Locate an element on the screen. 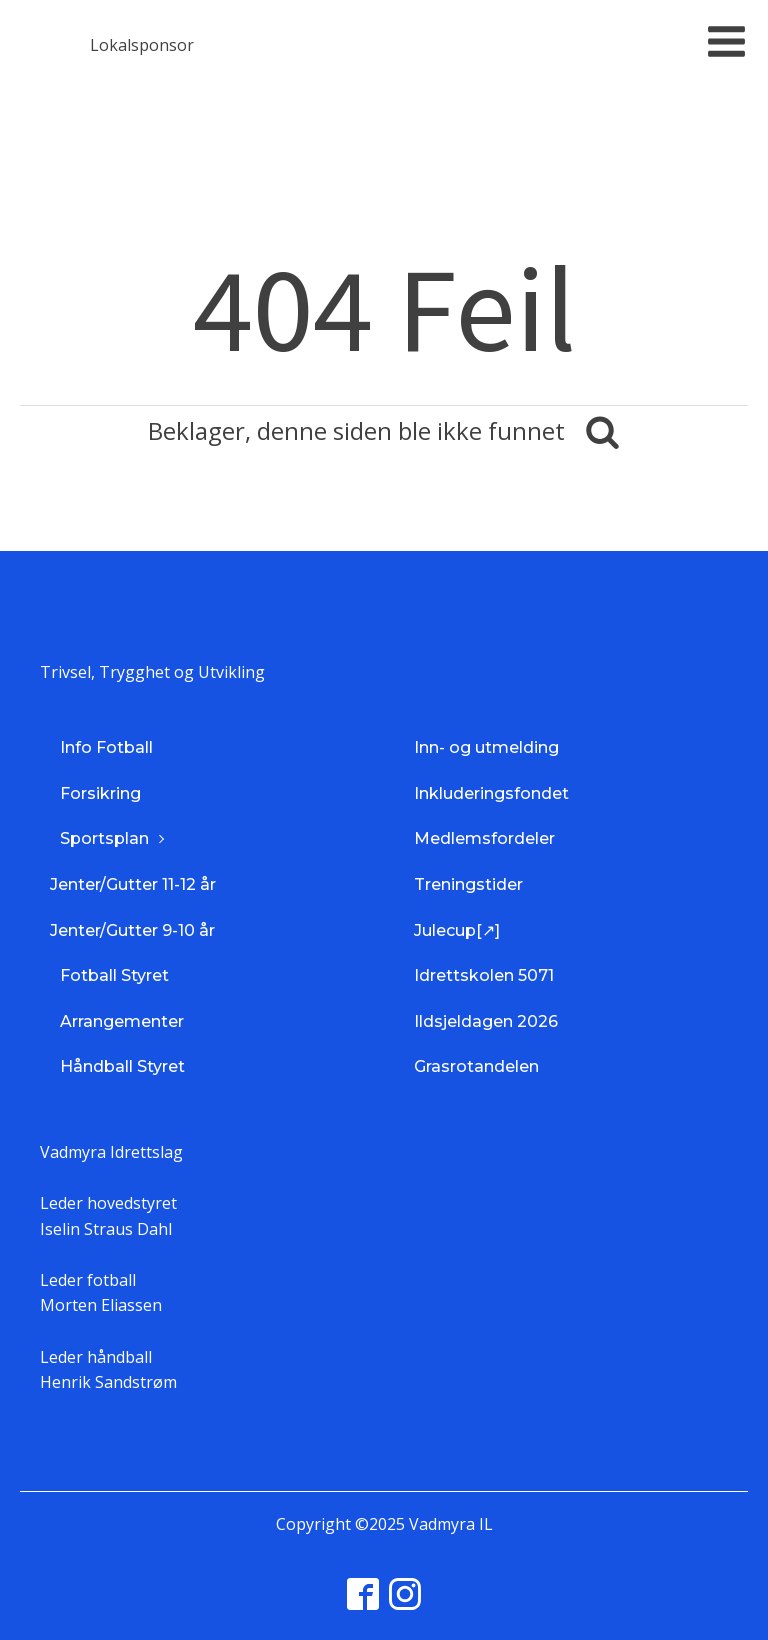  Sportsplan is located at coordinates (104, 838).